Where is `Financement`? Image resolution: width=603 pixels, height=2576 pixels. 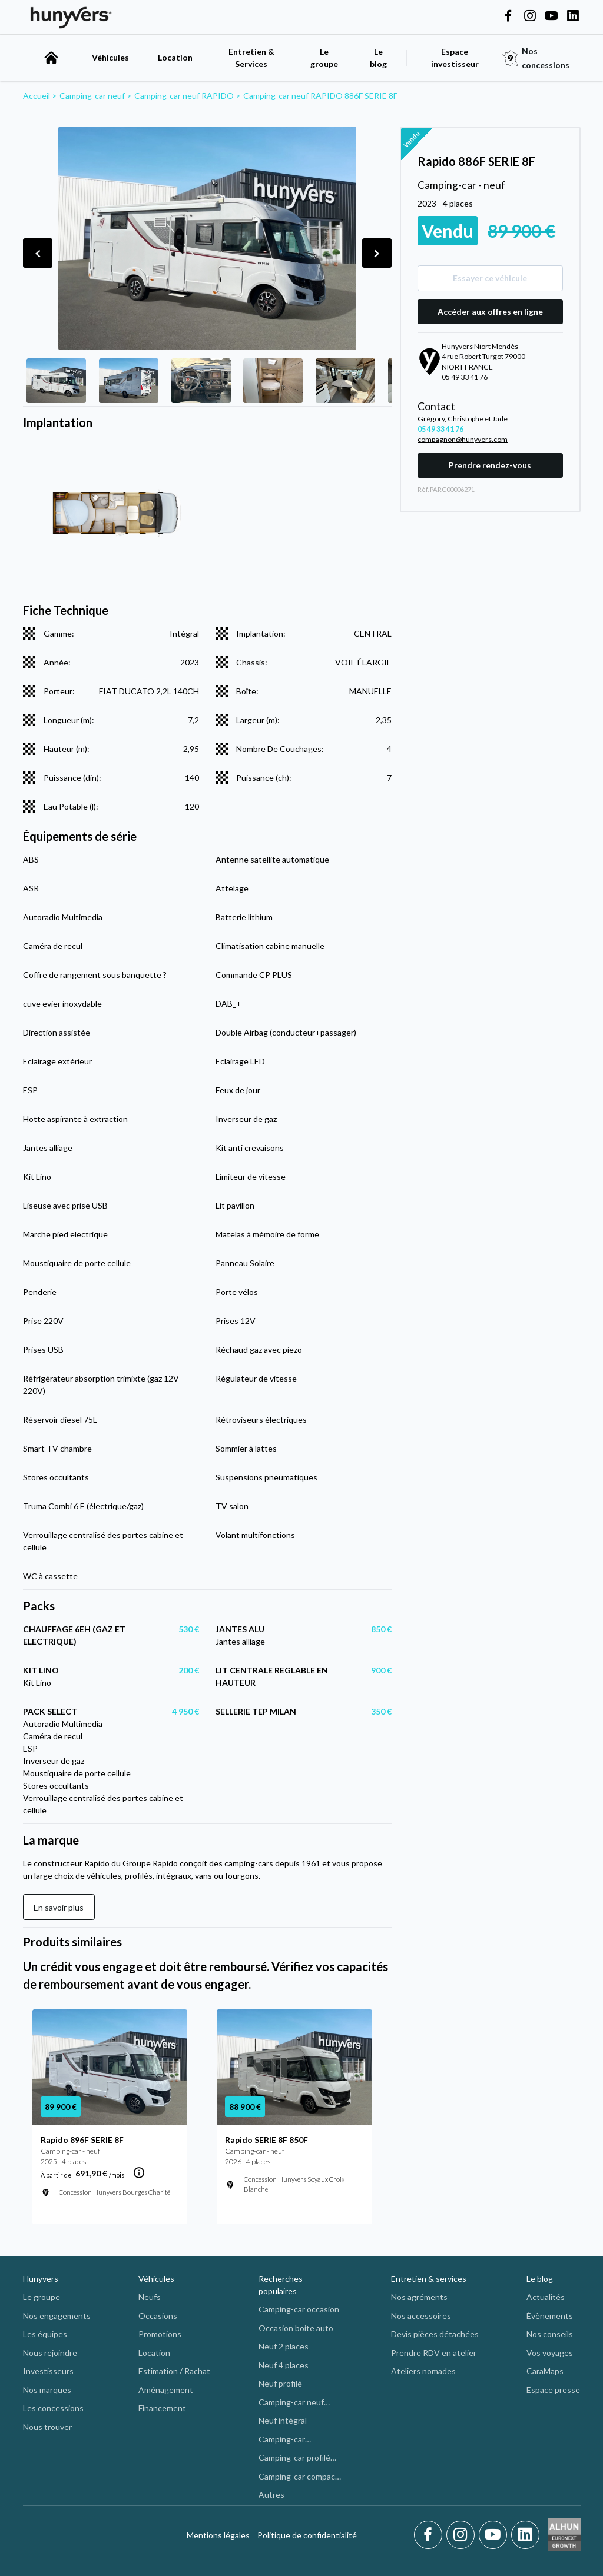 Financement is located at coordinates (162, 2408).